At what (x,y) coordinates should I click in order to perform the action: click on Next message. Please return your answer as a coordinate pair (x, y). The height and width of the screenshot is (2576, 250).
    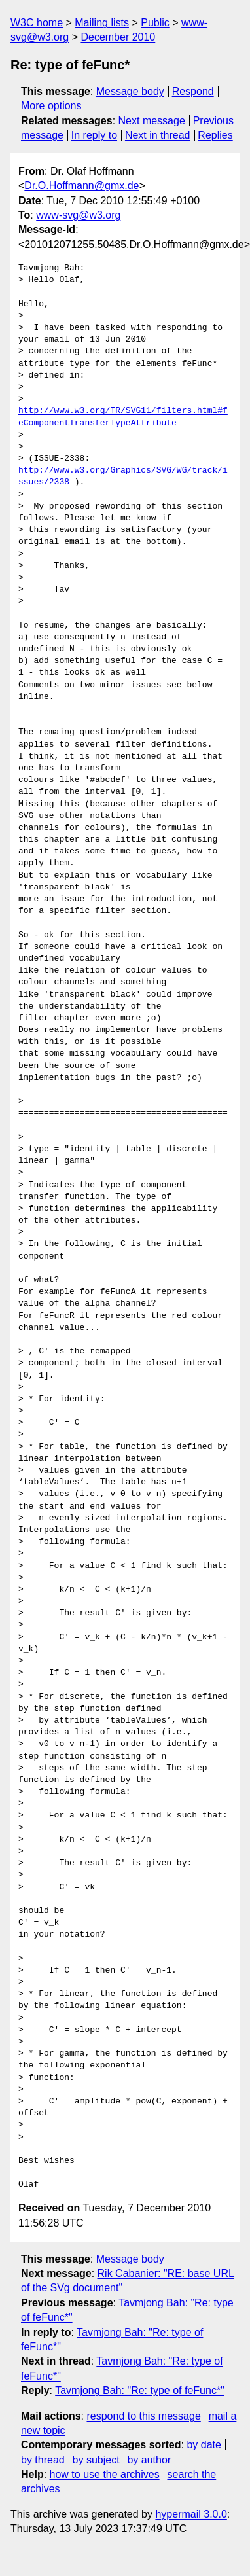
    Looking at the image, I should click on (151, 120).